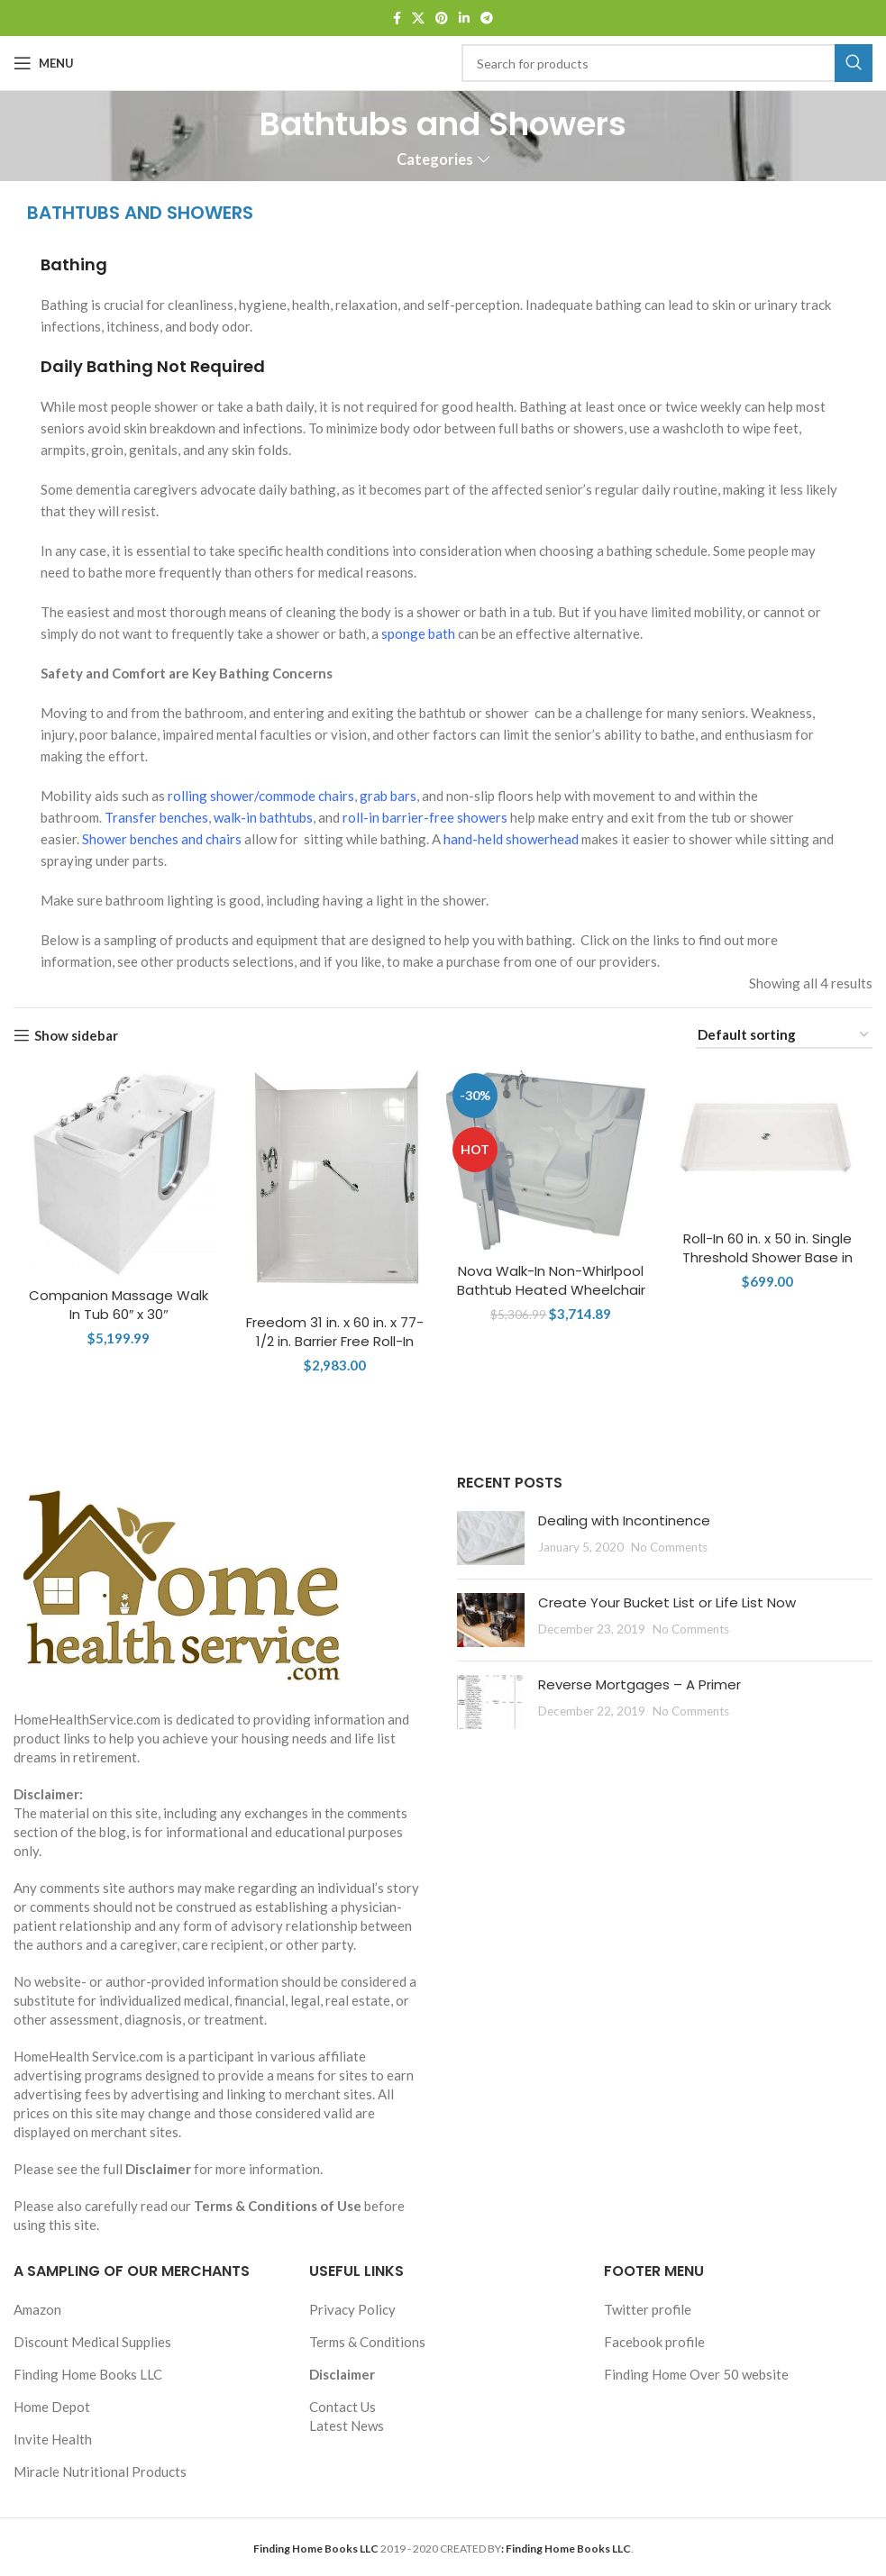  What do you see at coordinates (667, 63) in the screenshot?
I see `[Search]` at bounding box center [667, 63].